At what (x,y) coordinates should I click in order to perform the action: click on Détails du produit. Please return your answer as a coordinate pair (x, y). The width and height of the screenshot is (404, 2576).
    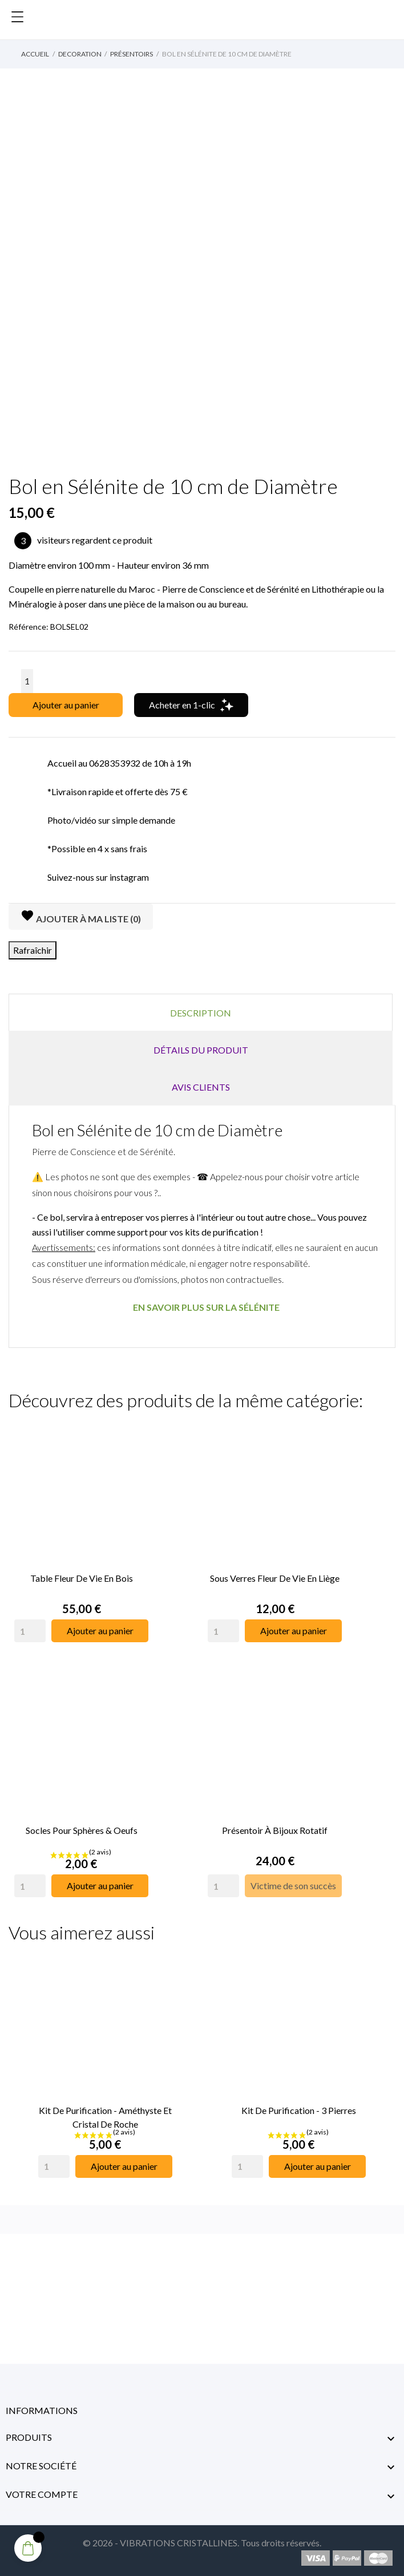
    Looking at the image, I should click on (200, 1049).